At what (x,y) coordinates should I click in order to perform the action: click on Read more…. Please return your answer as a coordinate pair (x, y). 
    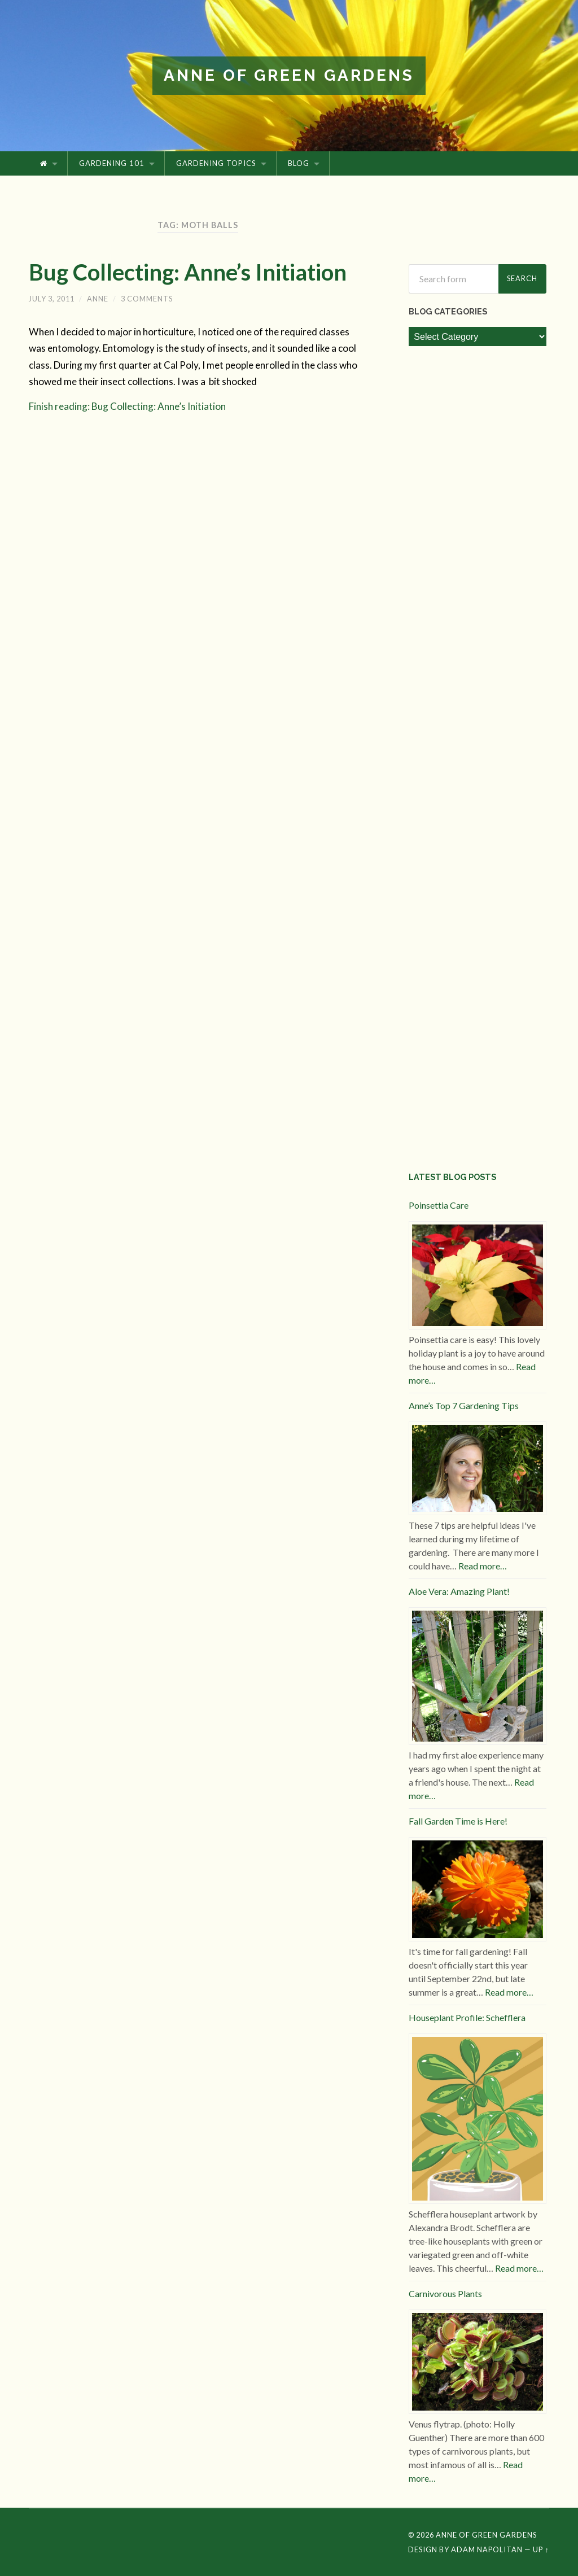
    Looking at the image, I should click on (482, 1565).